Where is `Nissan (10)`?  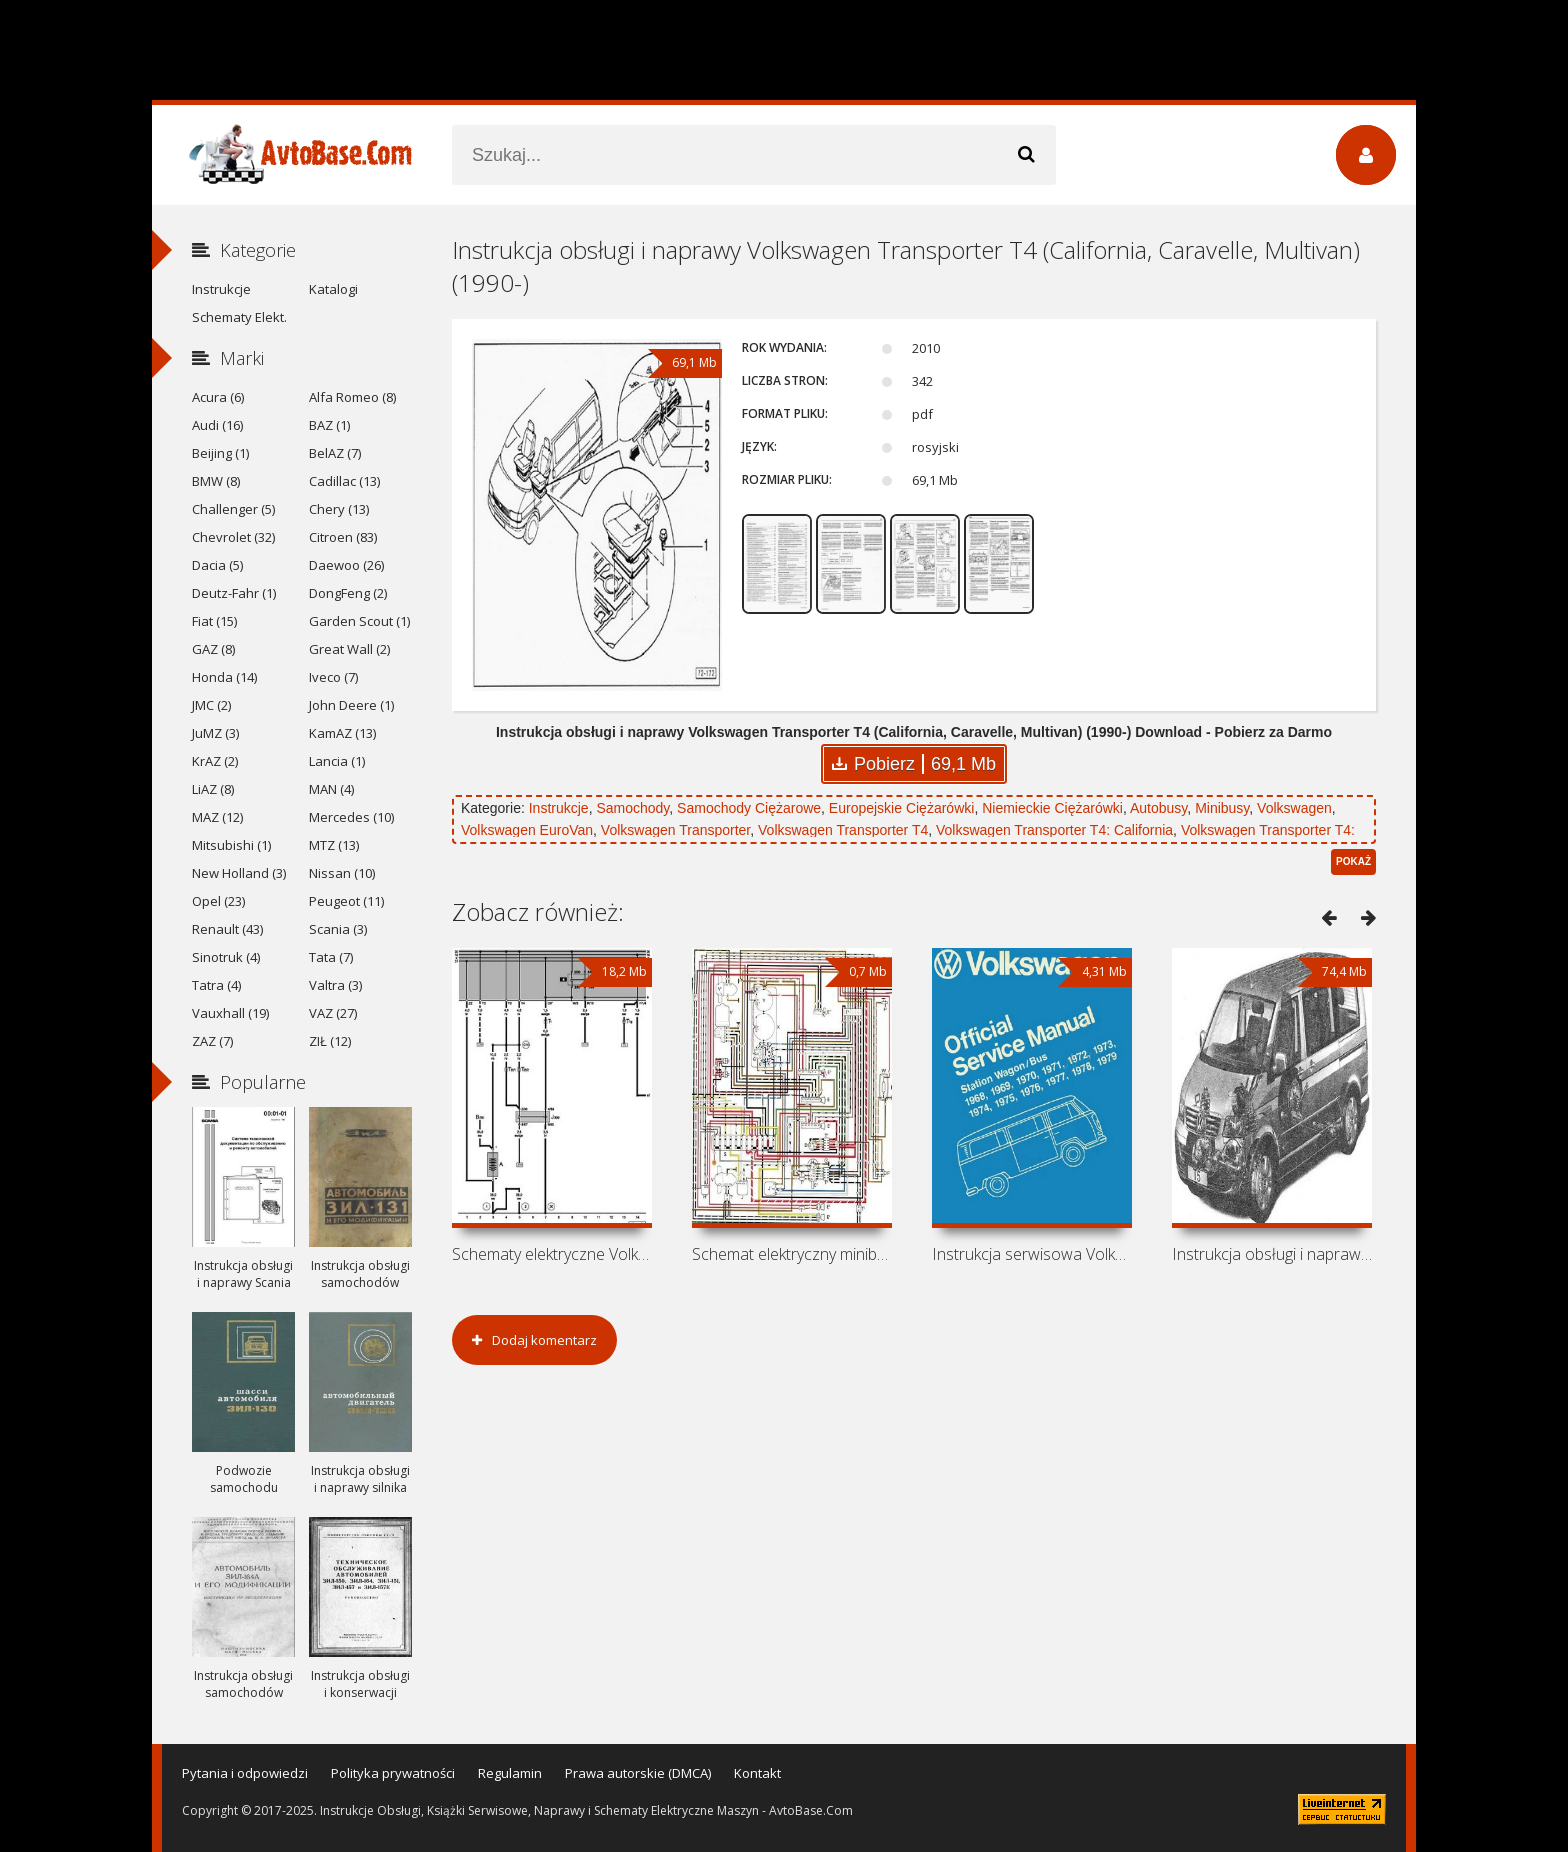
Nissan (10) is located at coordinates (342, 873).